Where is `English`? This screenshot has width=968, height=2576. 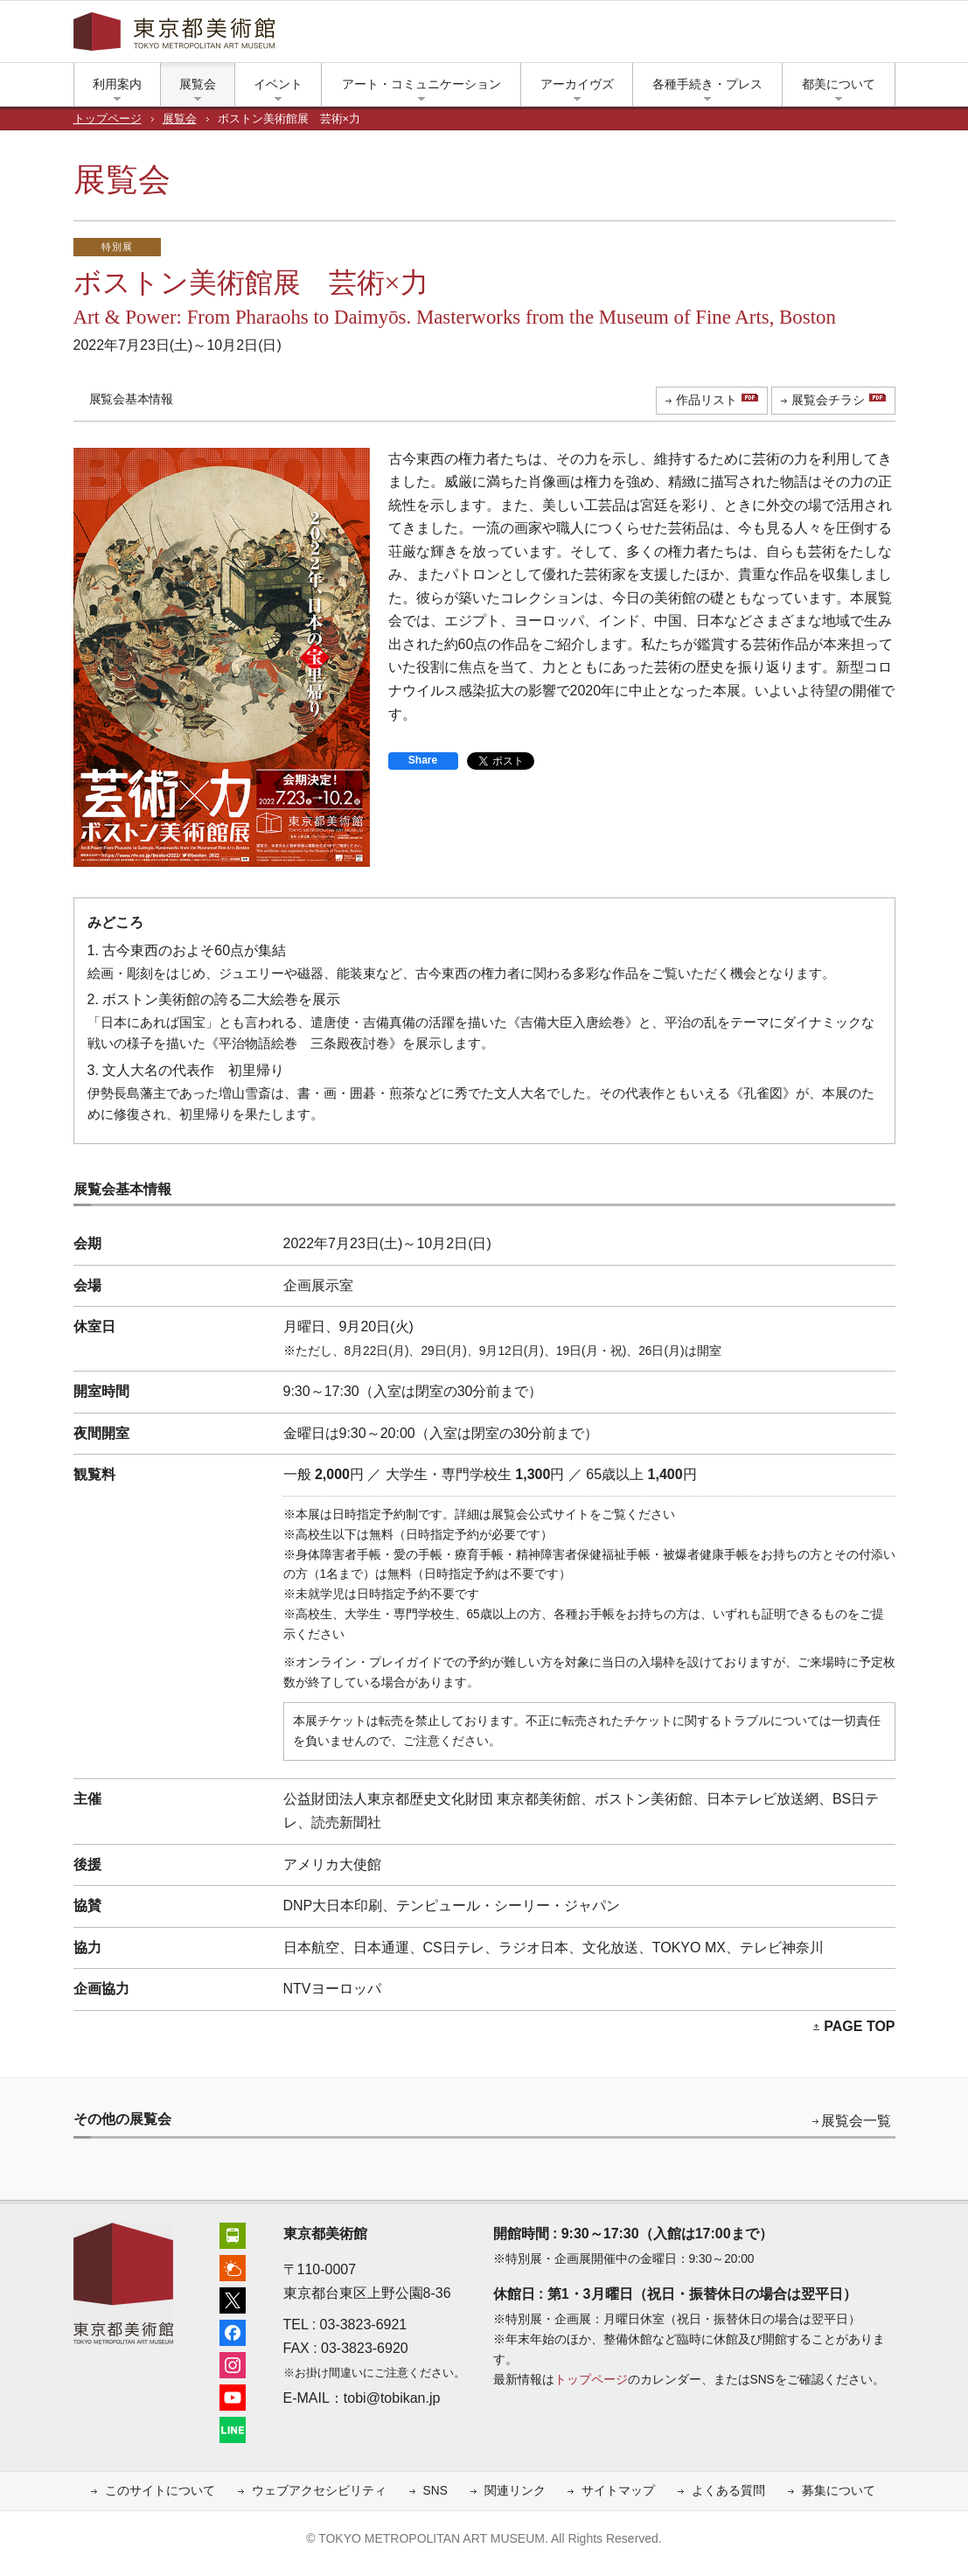 English is located at coordinates (454, 36).